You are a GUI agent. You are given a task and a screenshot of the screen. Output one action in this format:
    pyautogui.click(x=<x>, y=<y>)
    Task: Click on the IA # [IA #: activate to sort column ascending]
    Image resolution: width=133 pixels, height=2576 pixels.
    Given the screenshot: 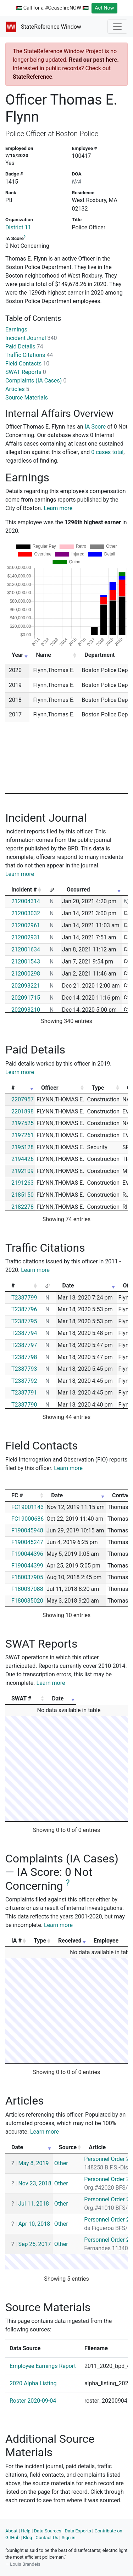 What is the action you would take?
    pyautogui.click(x=16, y=1940)
    